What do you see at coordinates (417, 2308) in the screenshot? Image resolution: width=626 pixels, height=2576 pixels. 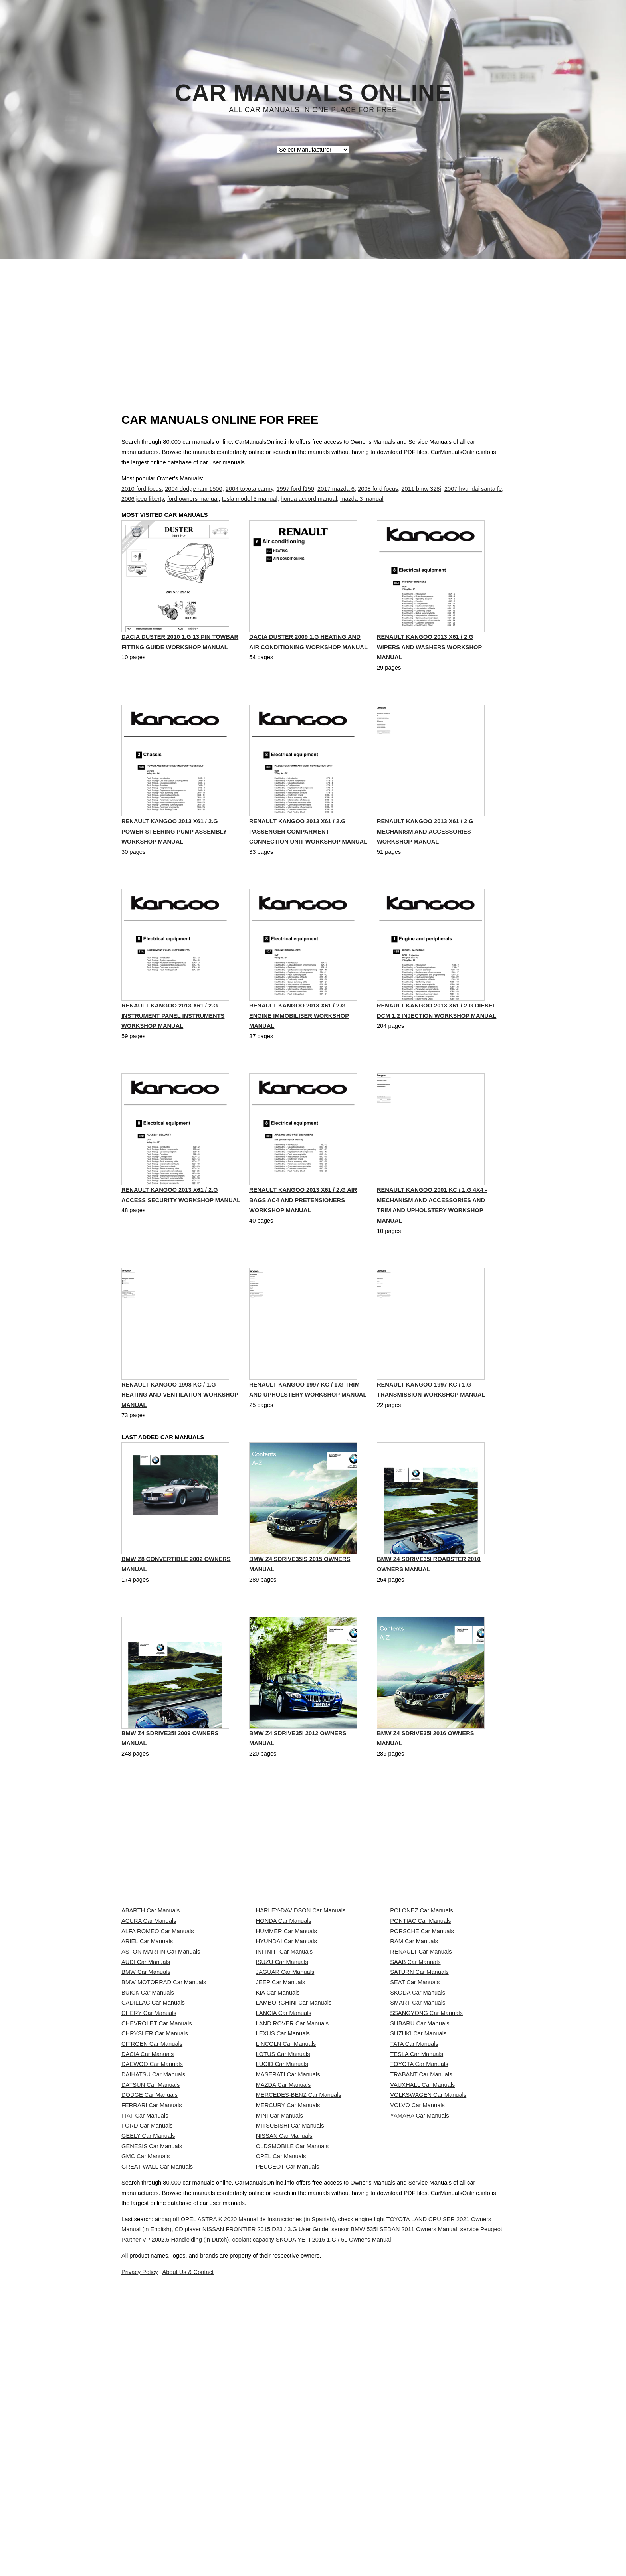 I see `VOLVO Car Manuals` at bounding box center [417, 2308].